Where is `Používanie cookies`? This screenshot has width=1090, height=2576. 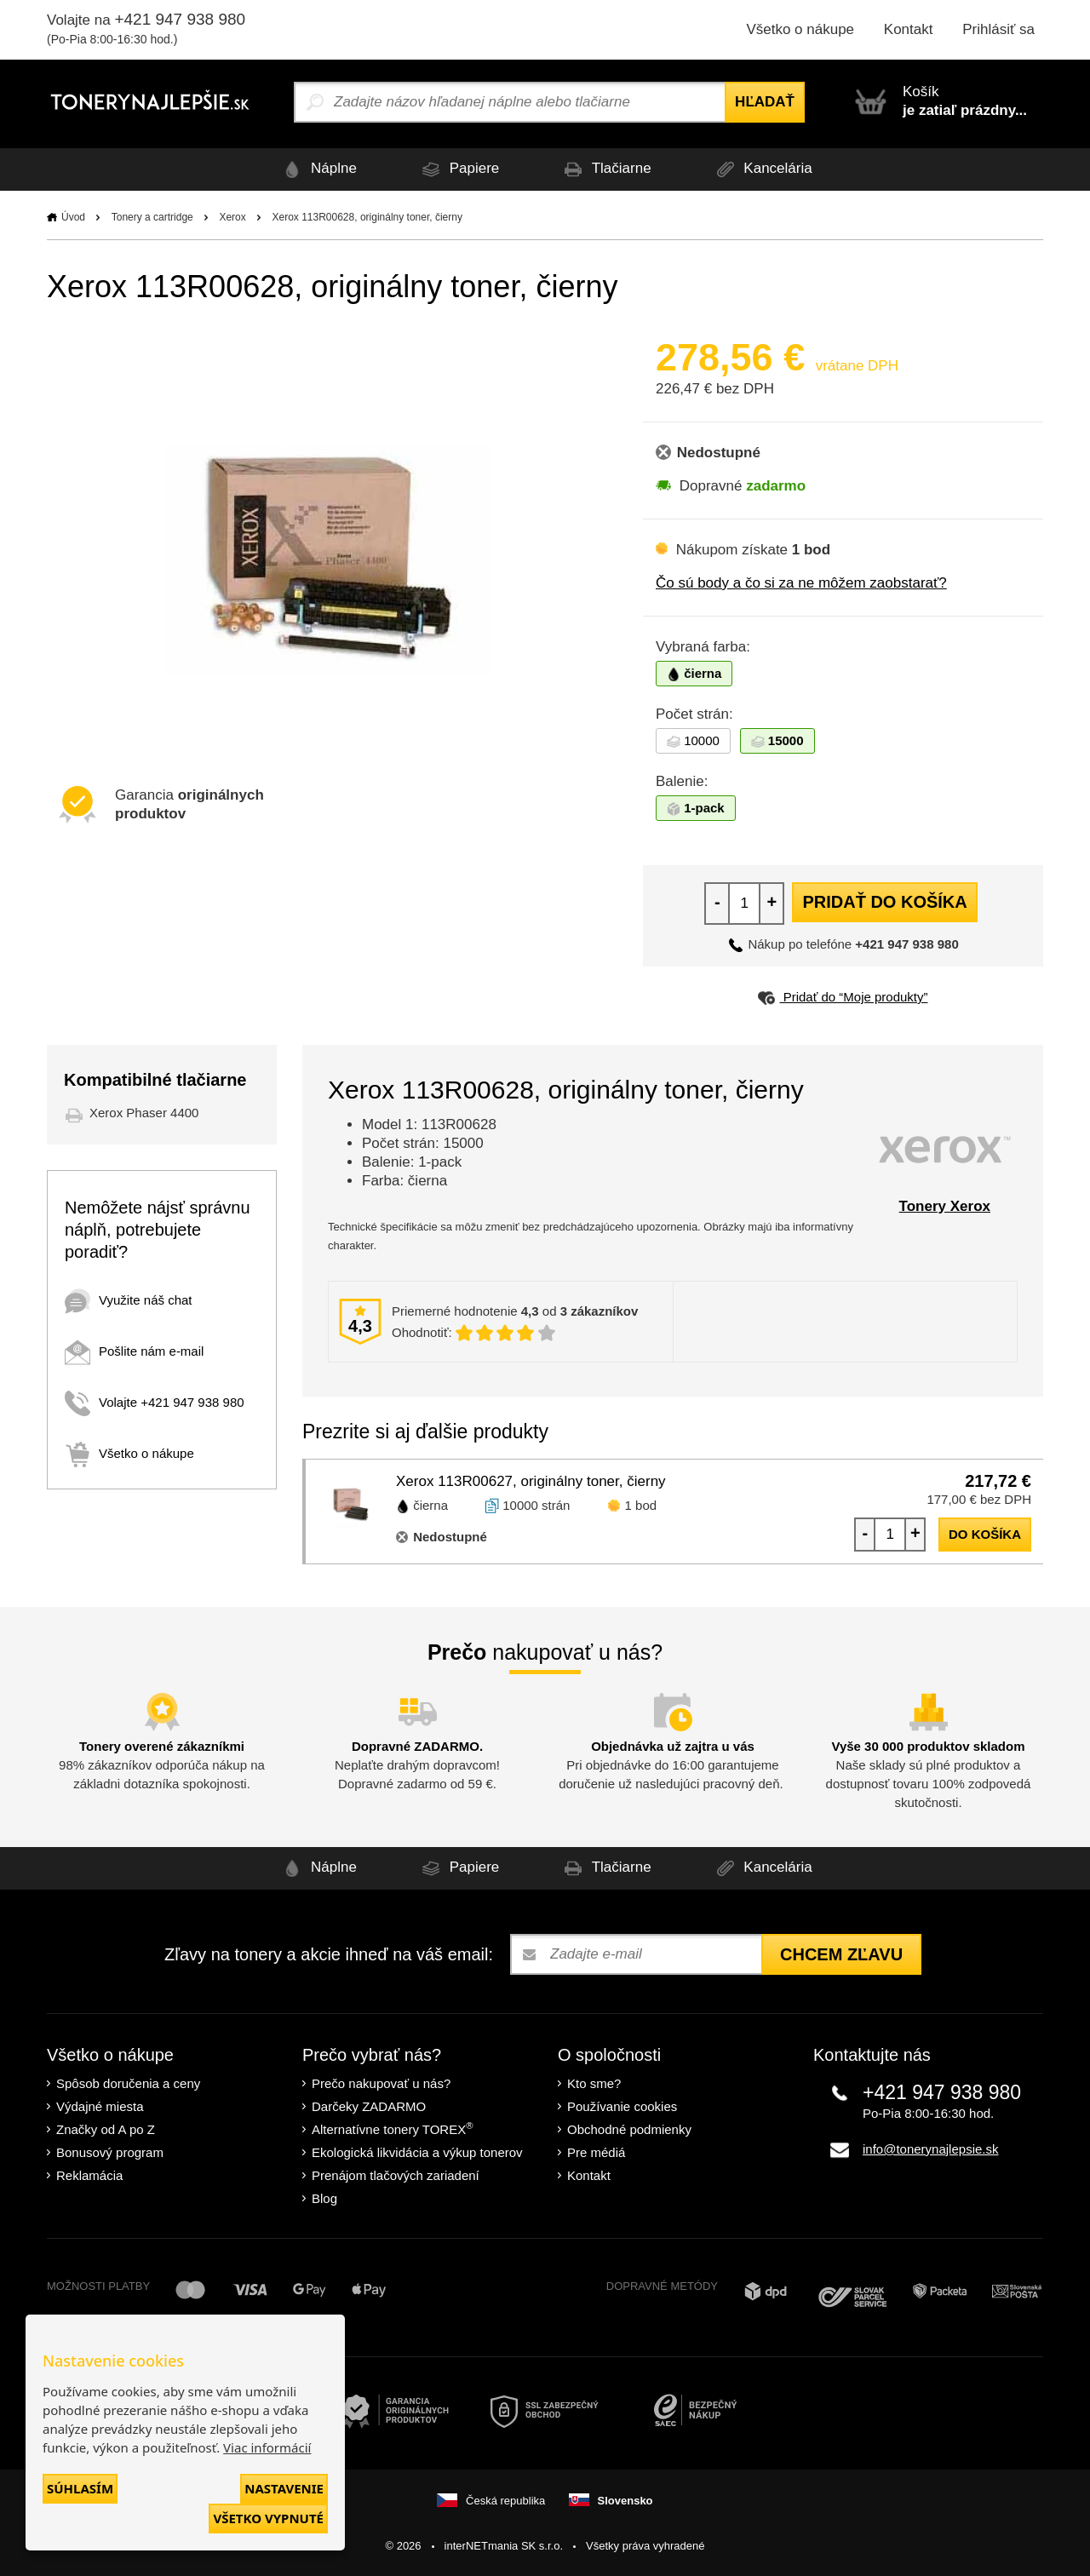 Používanie cookies is located at coordinates (622, 2106).